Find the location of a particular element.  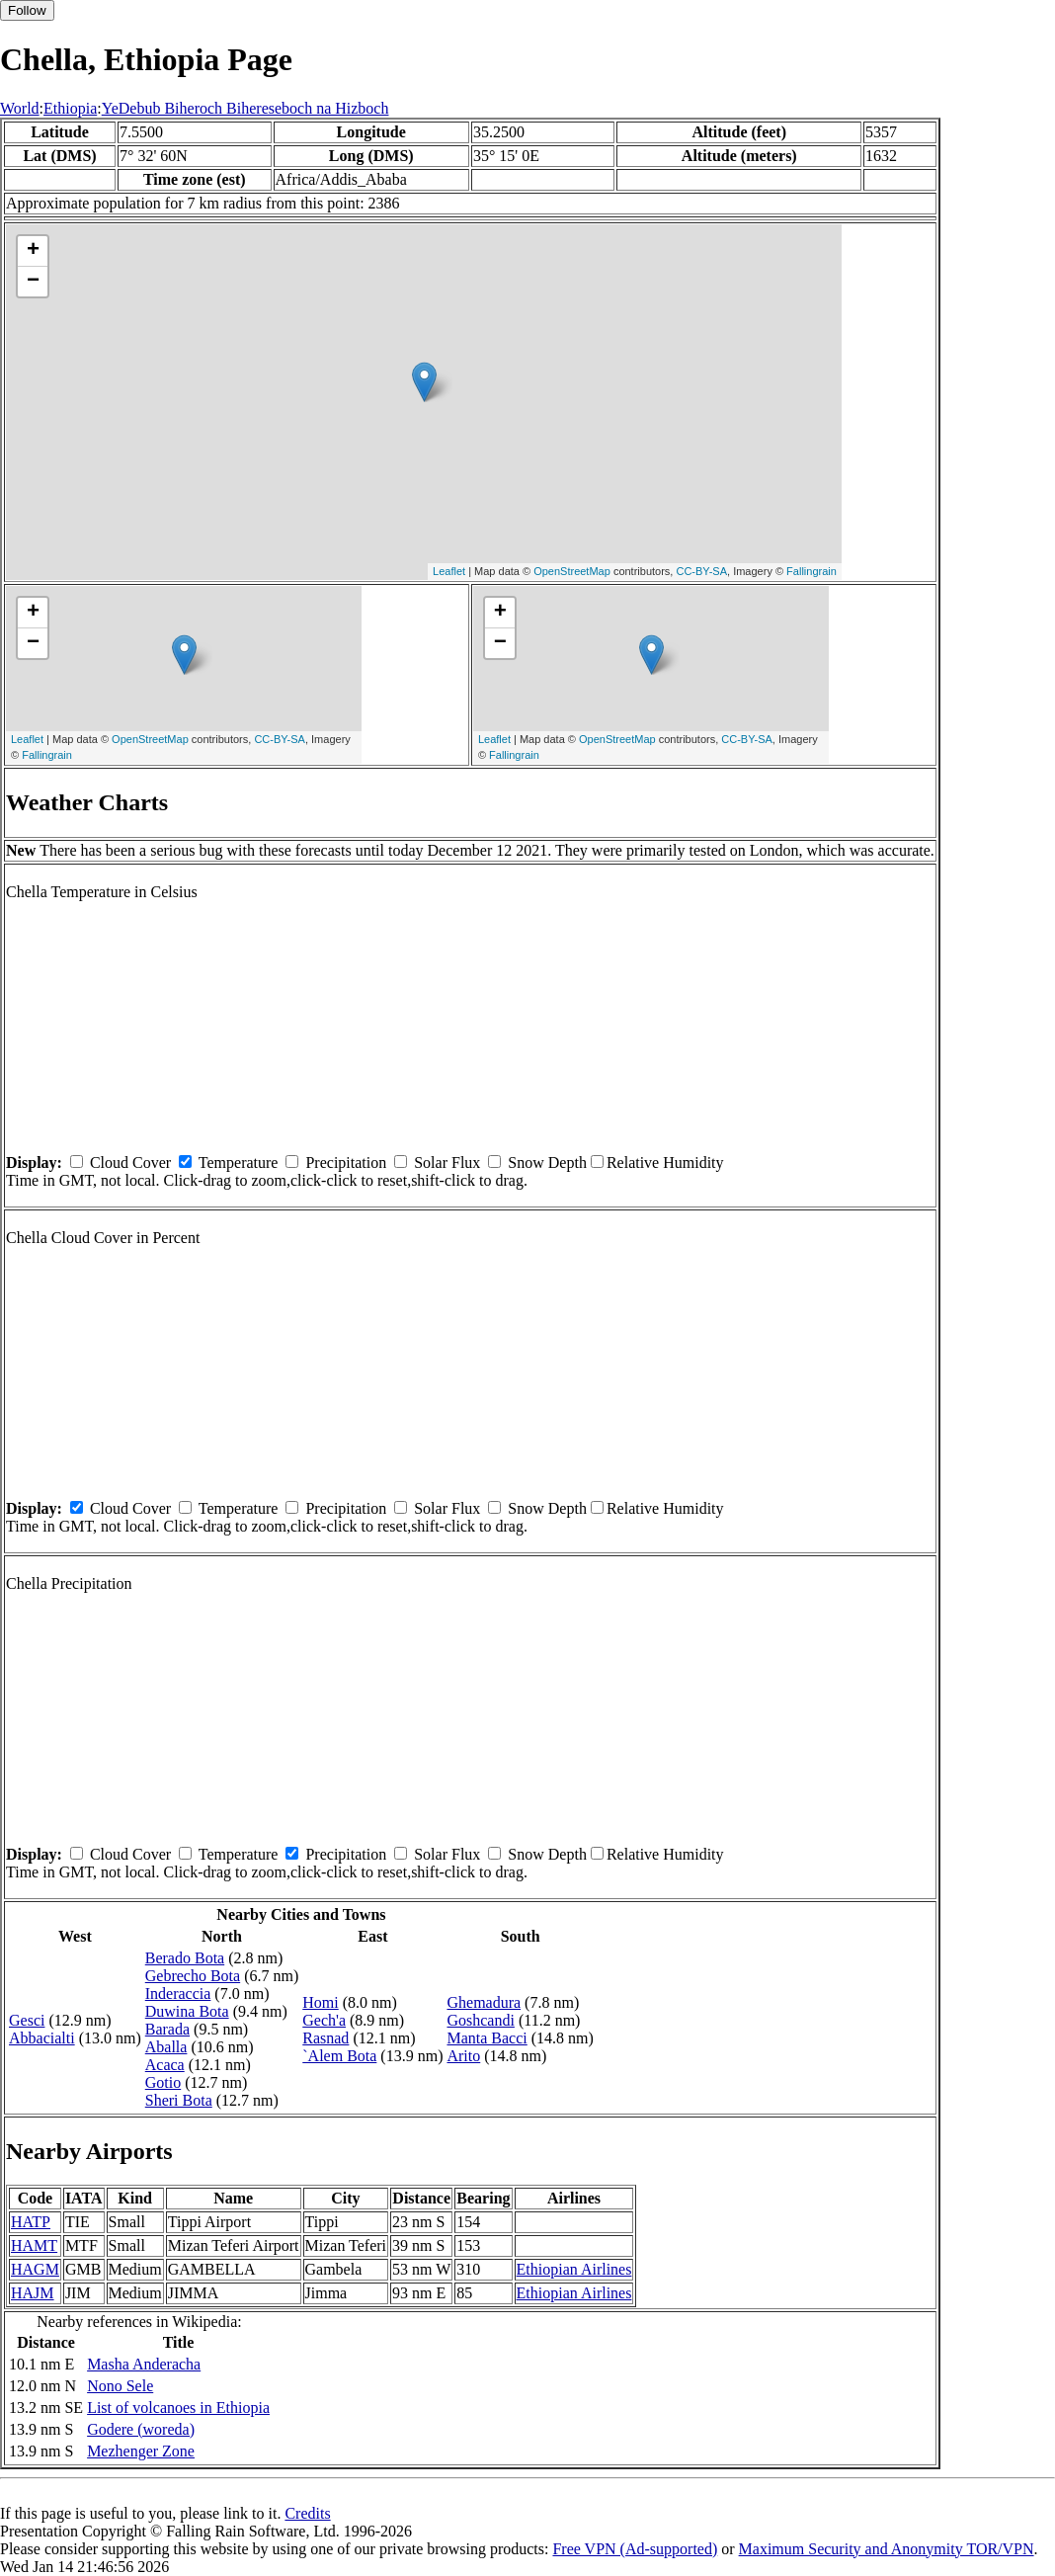

Gebrecho Bota is located at coordinates (192, 1975).